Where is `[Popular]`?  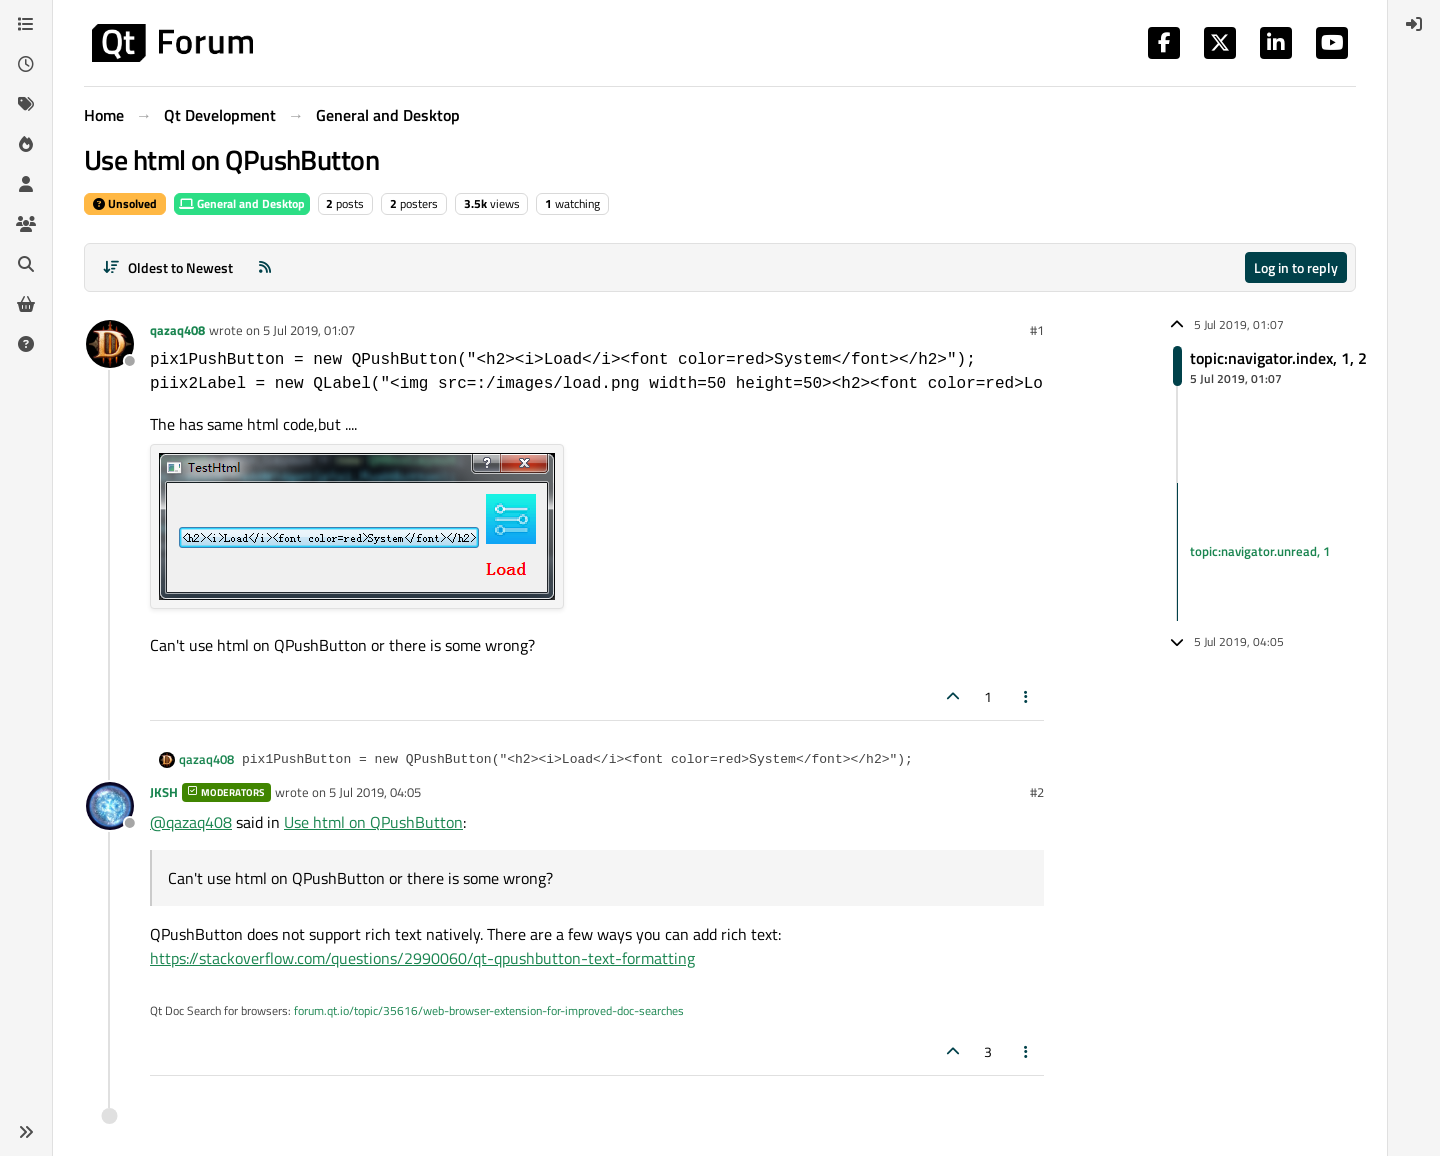 [Popular] is located at coordinates (26, 144).